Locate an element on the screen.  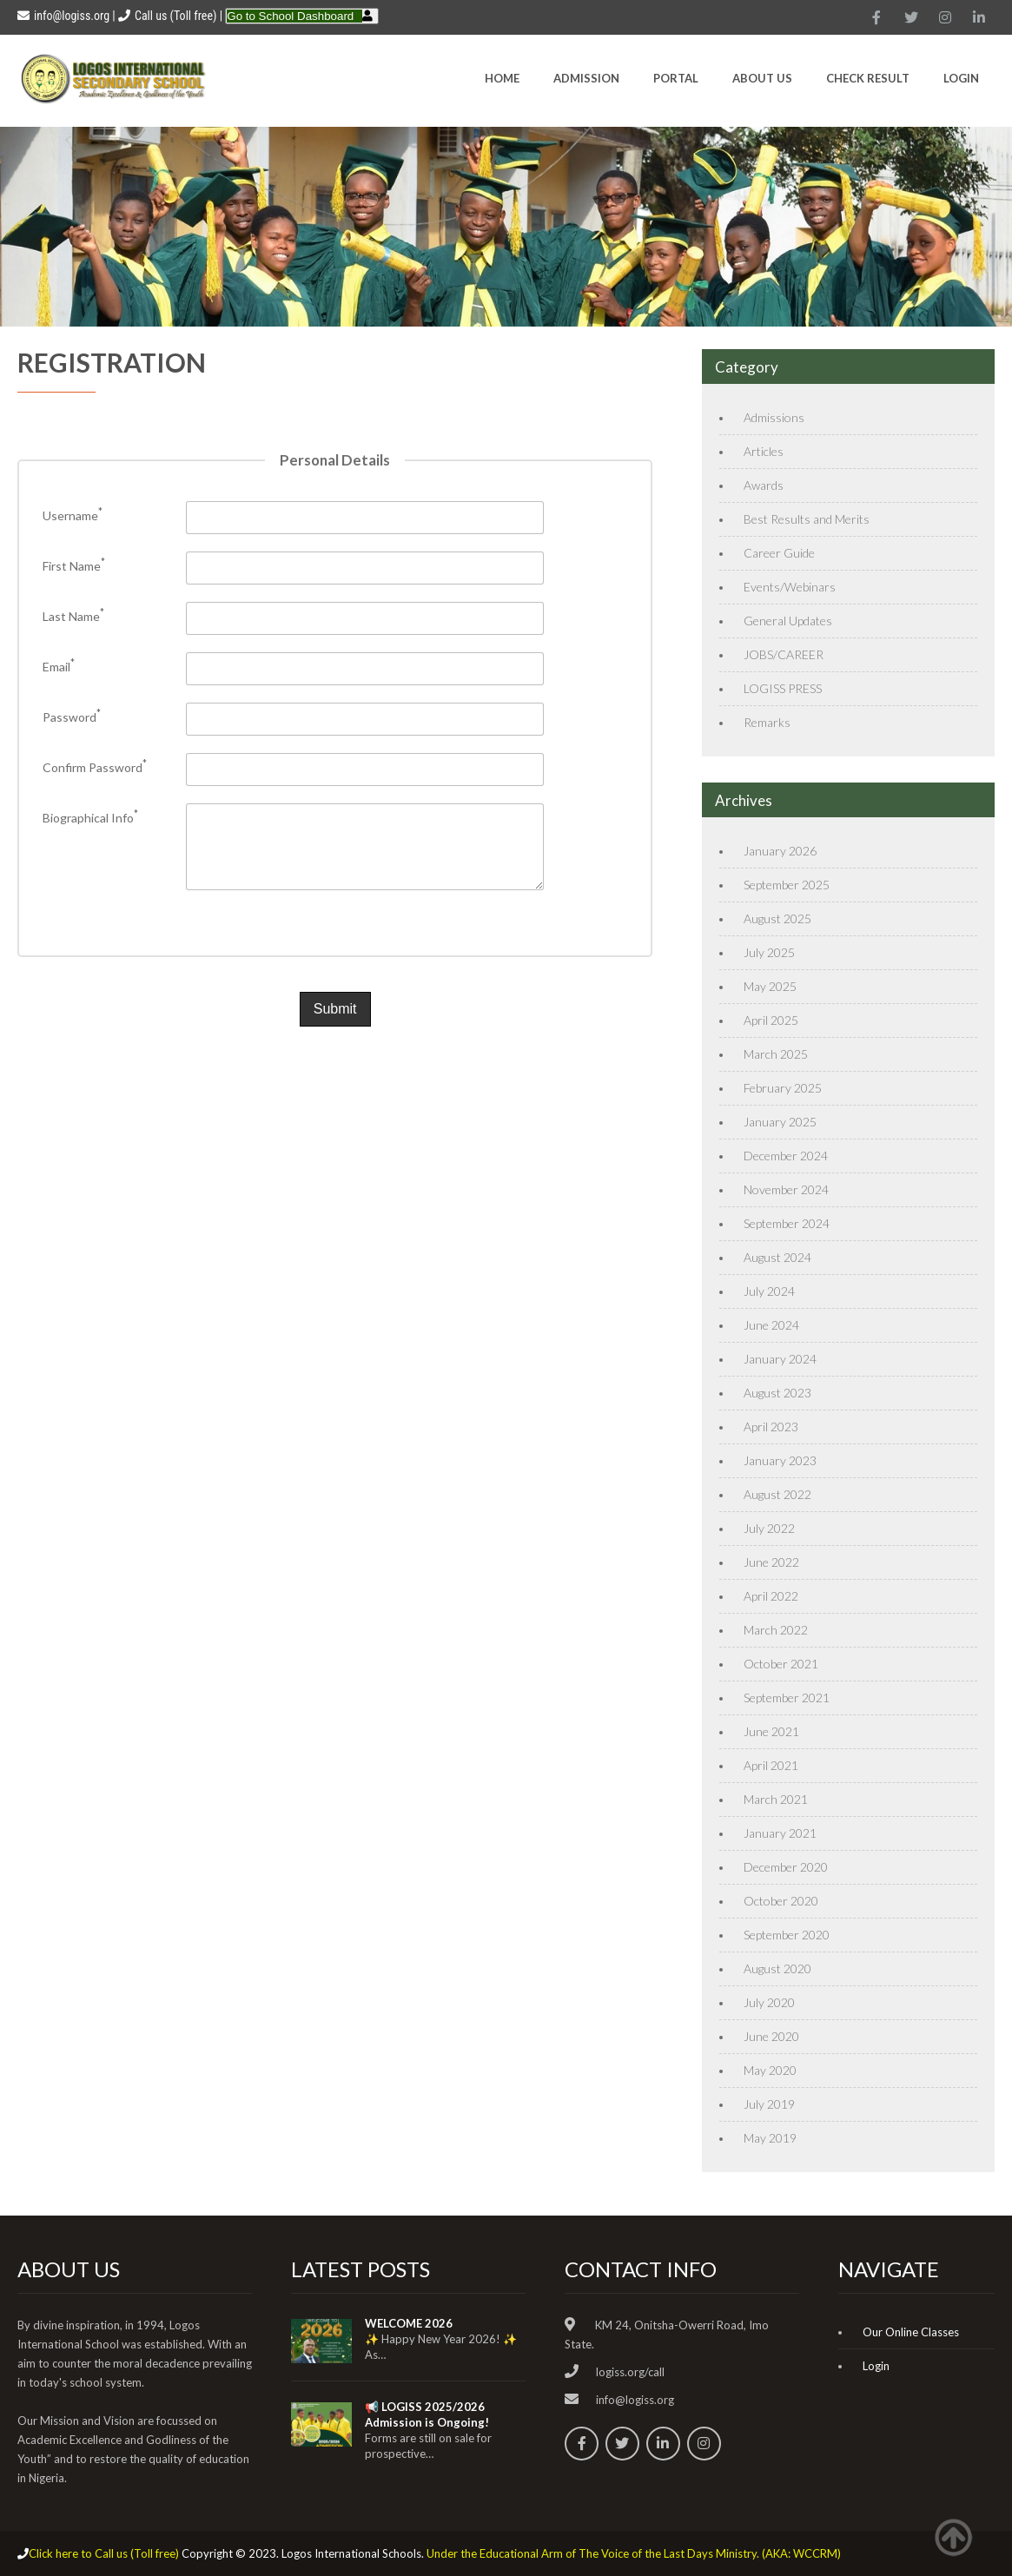
July 2020 is located at coordinates (769, 2002).